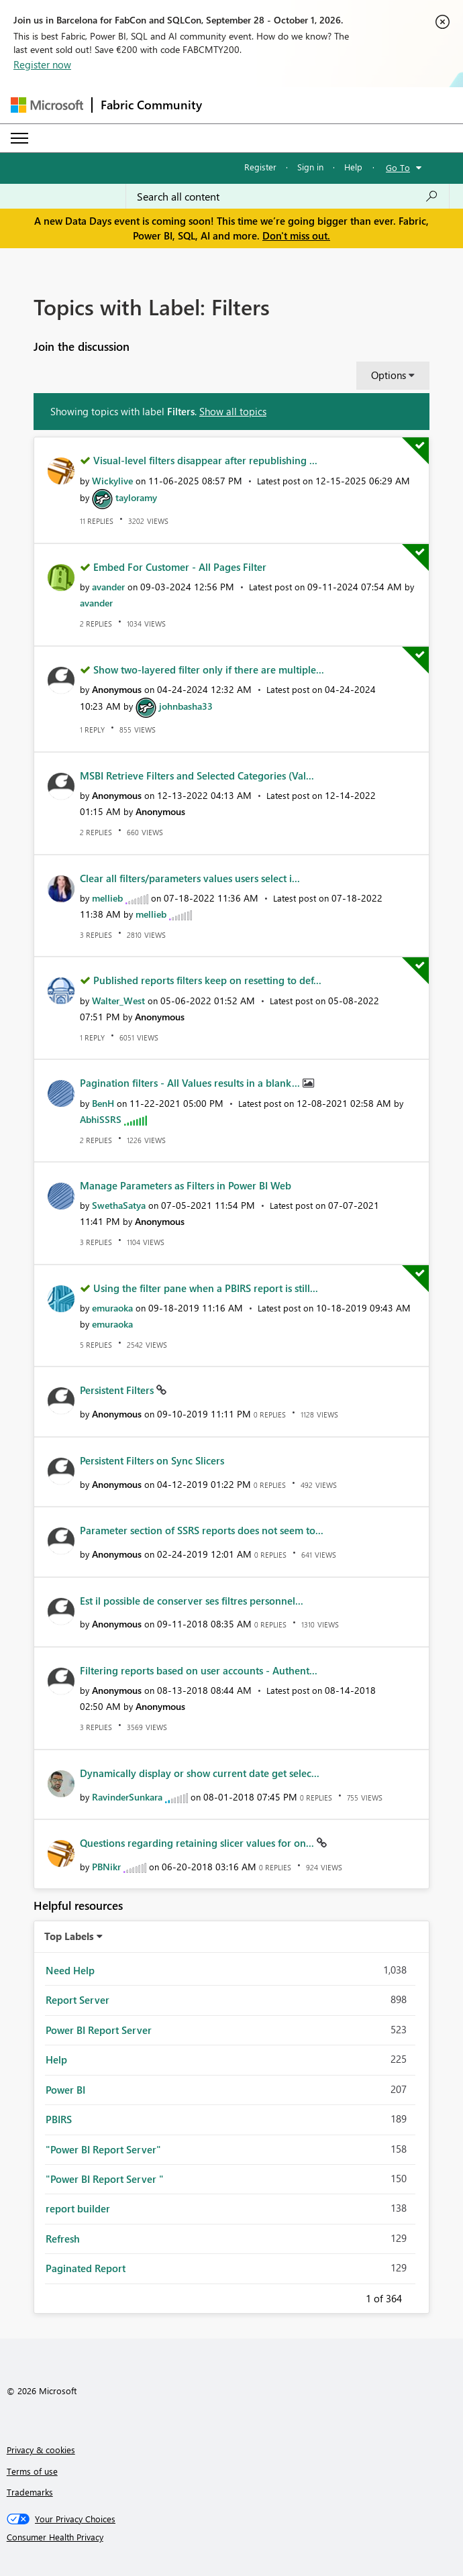  Describe the element at coordinates (205, 1288) in the screenshot. I see `Using the filter pane when a PBIRS report is still...` at that location.